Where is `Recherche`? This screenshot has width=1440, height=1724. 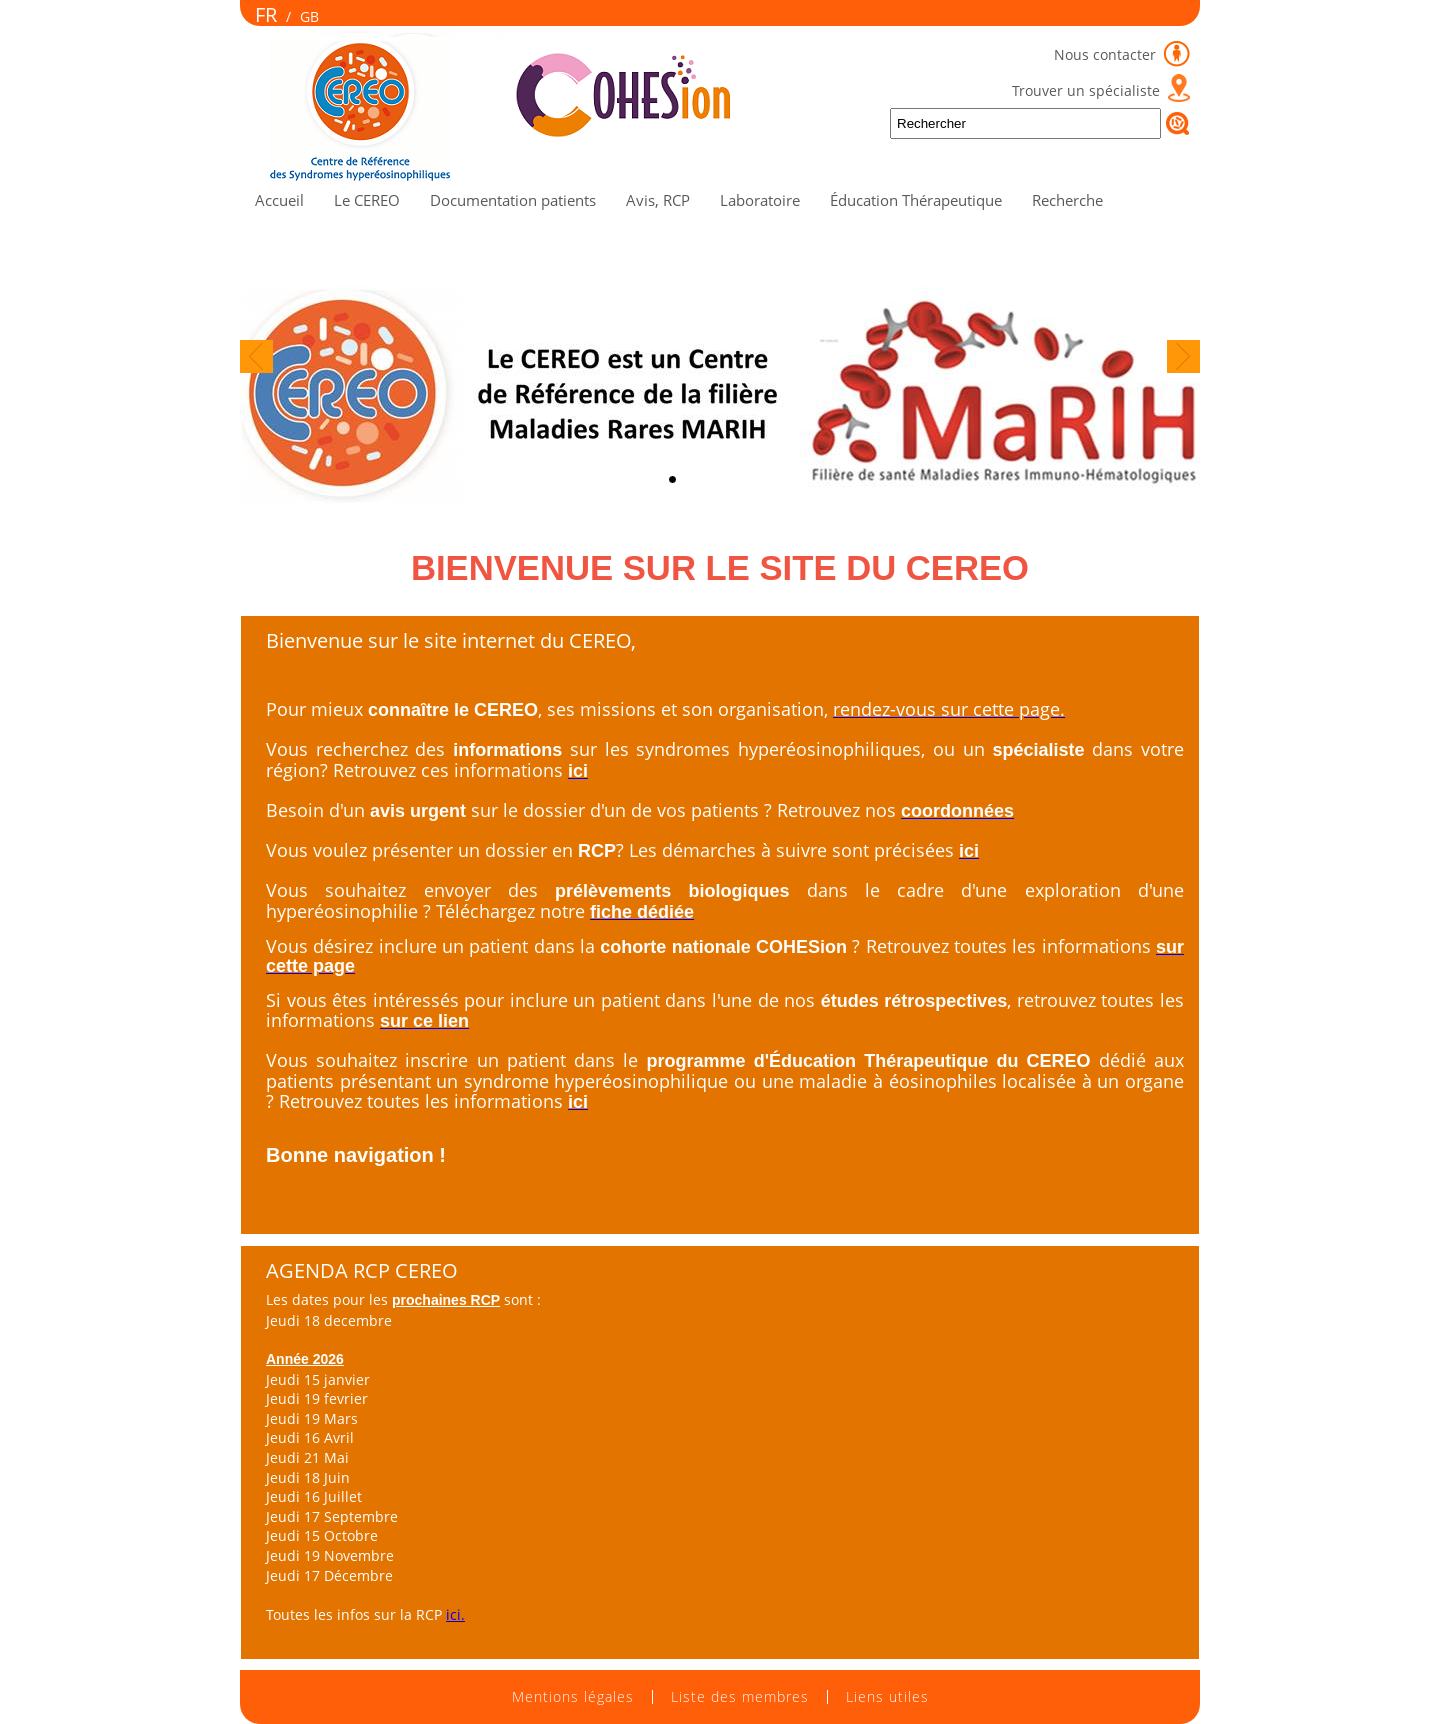
Recherche is located at coordinates (1067, 200).